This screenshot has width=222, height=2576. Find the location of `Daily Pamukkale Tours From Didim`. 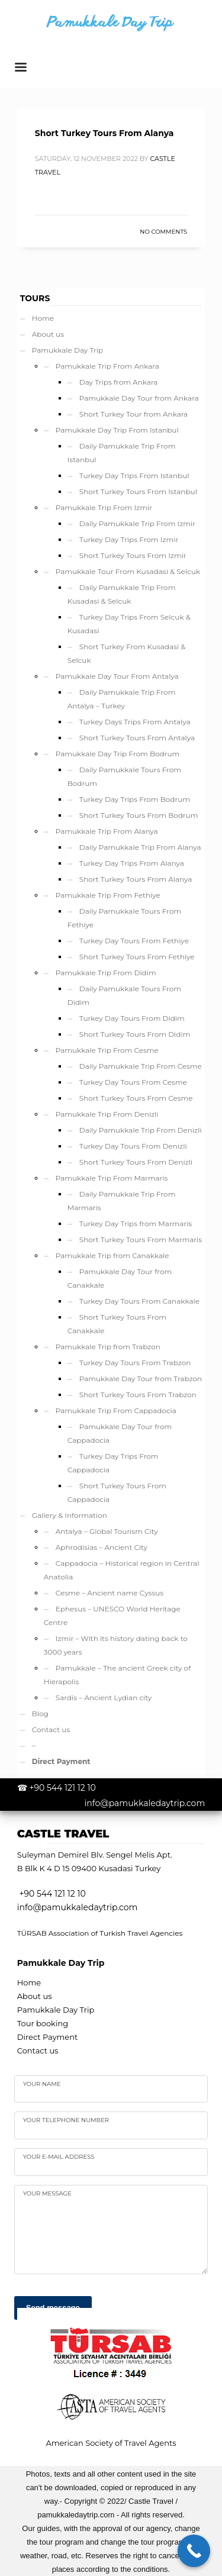

Daily Pamukkale Tours From Didim is located at coordinates (124, 995).